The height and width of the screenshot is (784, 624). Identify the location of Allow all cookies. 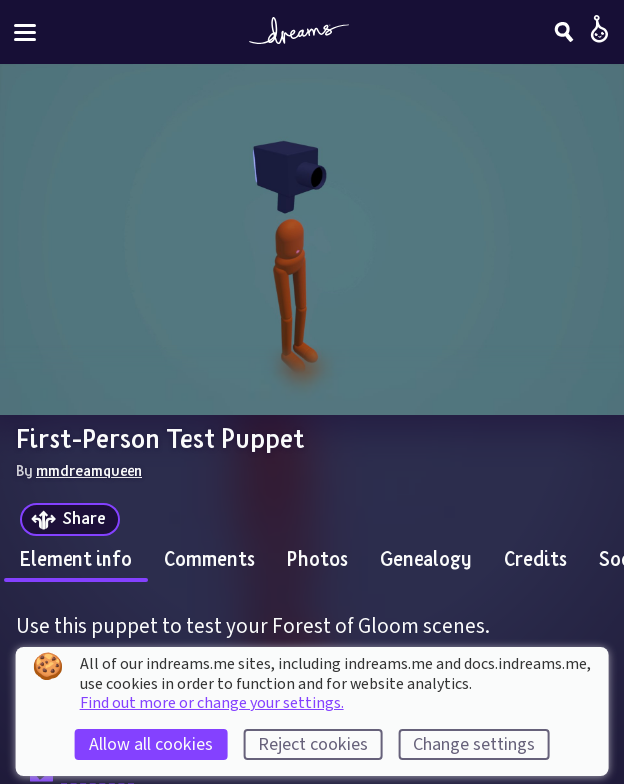
(151, 744).